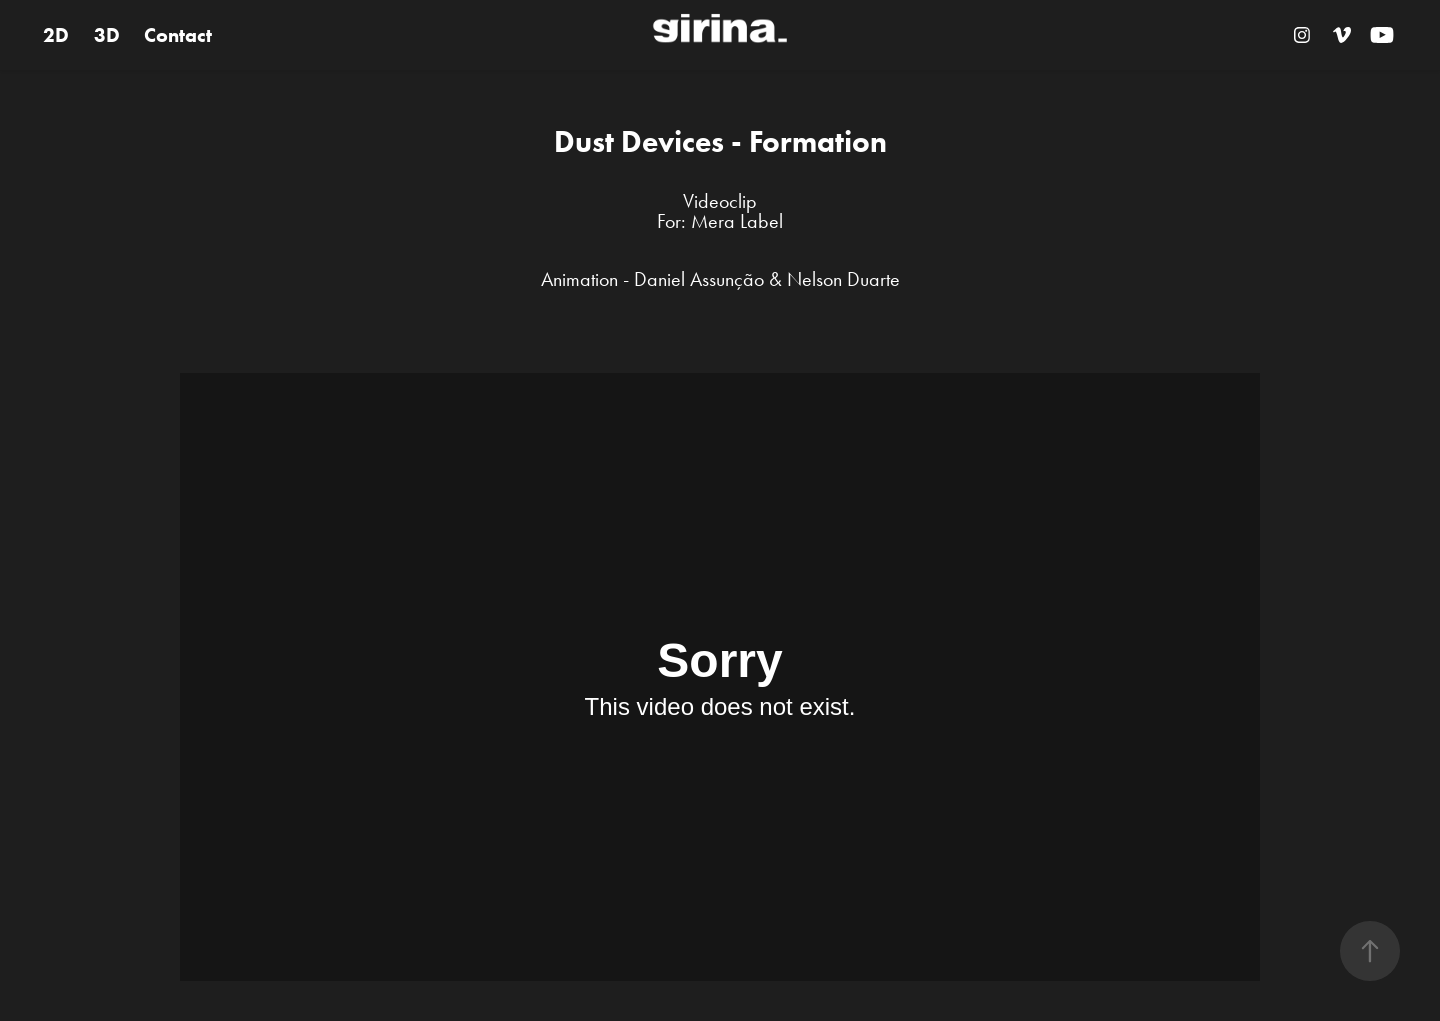 This screenshot has width=1440, height=1021. What do you see at coordinates (178, 35) in the screenshot?
I see `Contact` at bounding box center [178, 35].